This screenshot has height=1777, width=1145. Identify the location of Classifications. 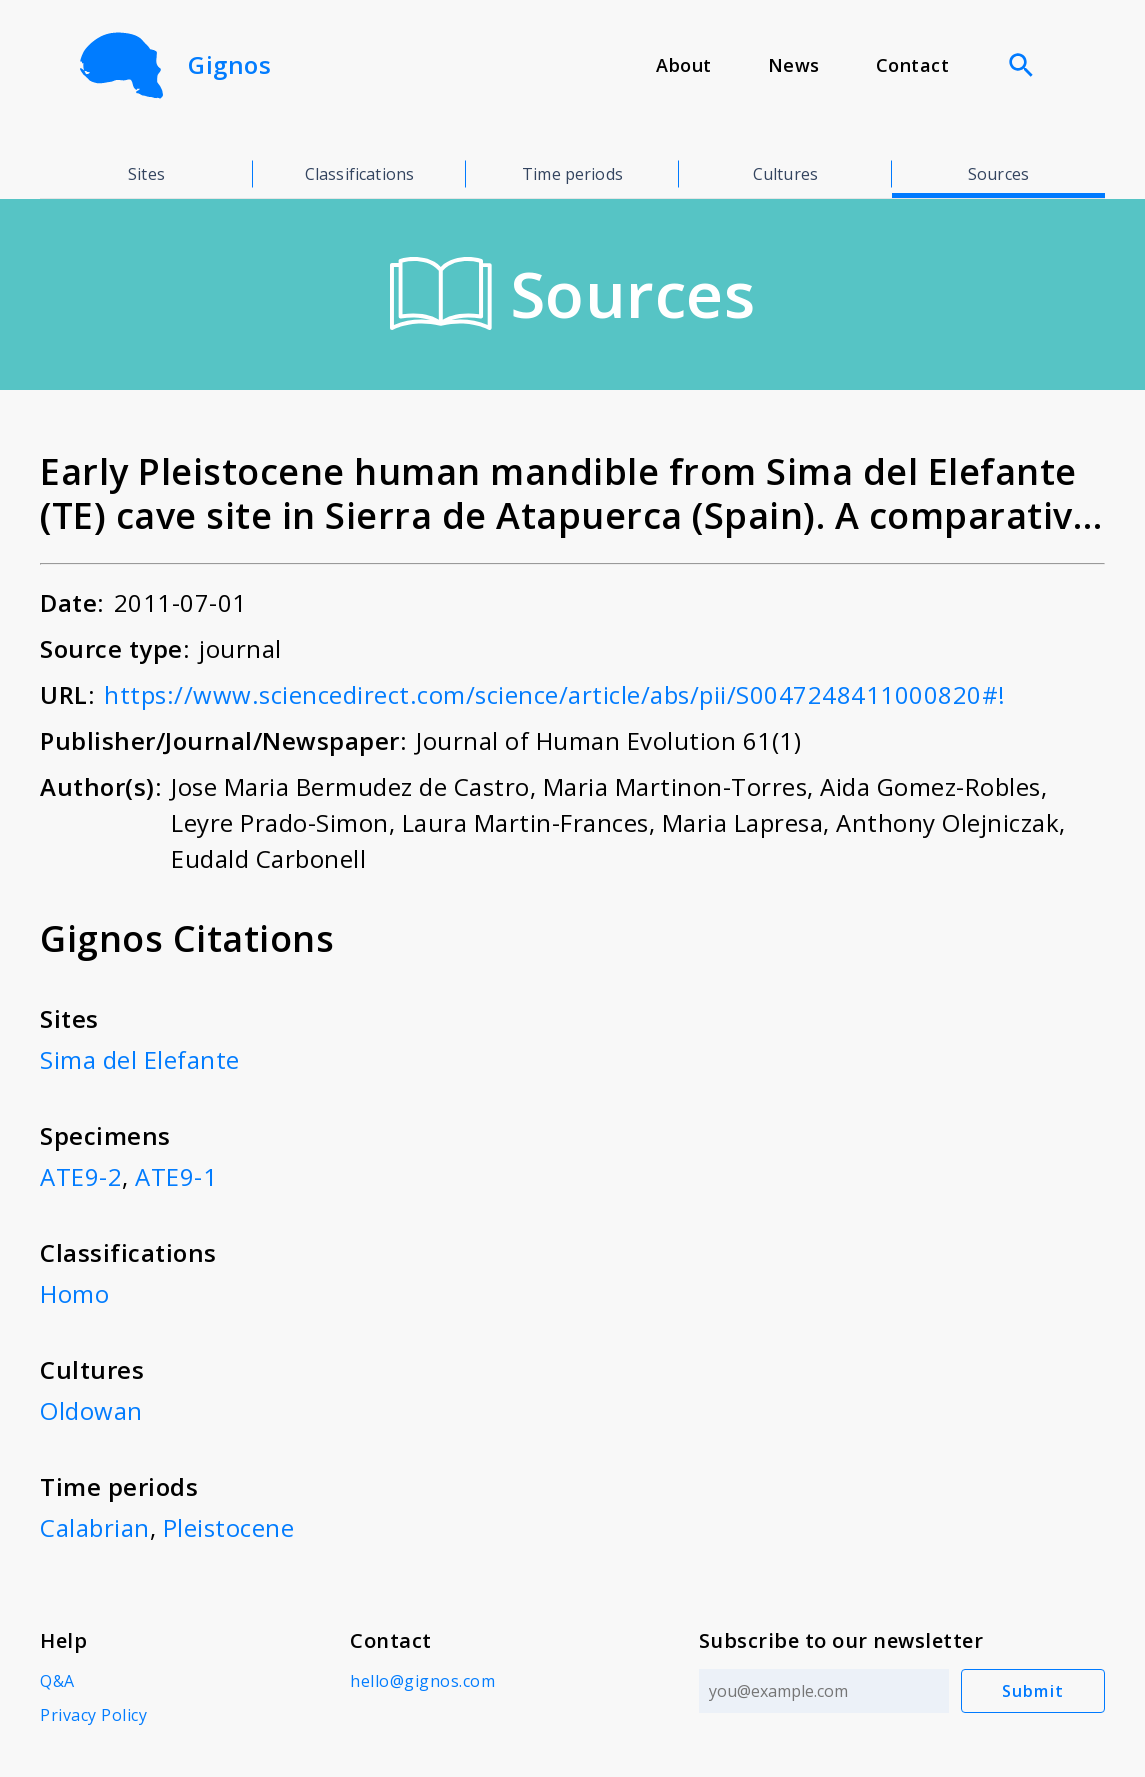
(359, 174).